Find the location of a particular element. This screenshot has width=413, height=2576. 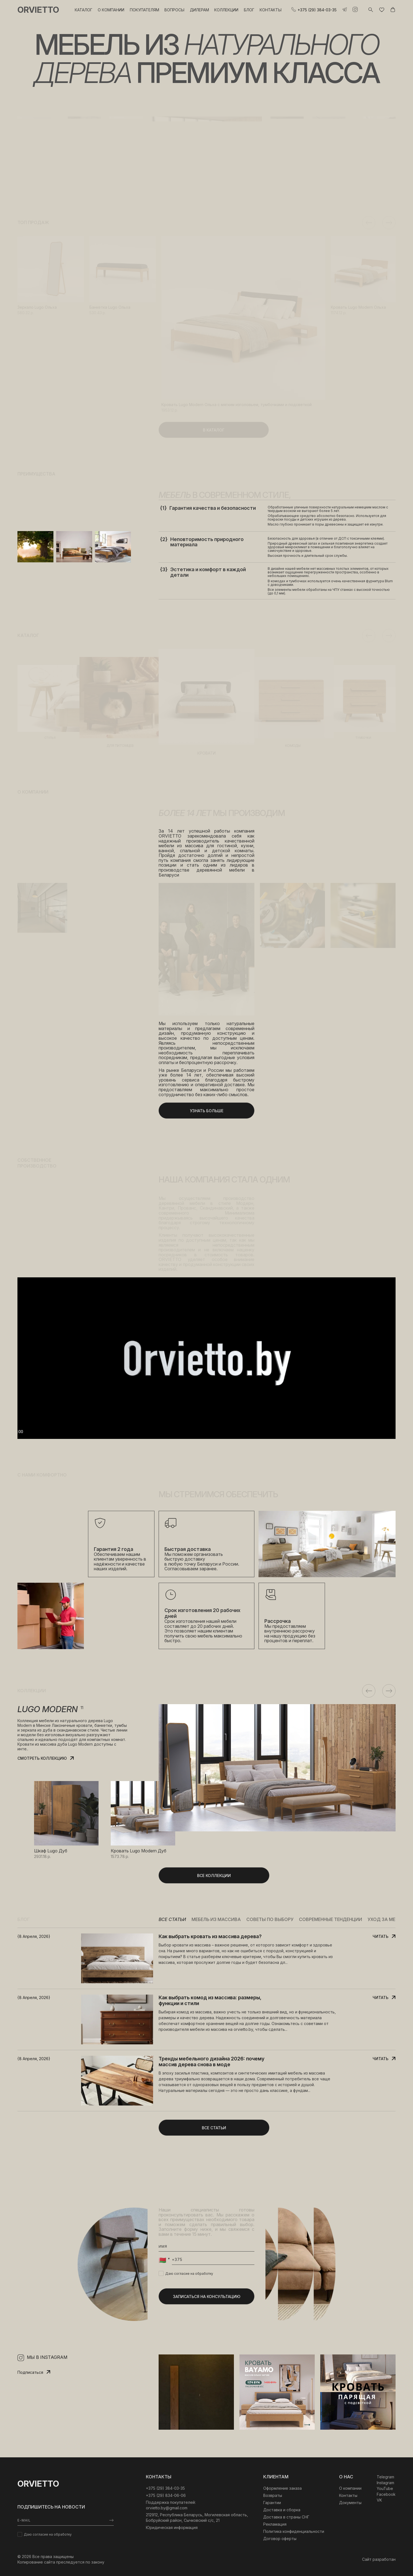

Гарантии is located at coordinates (272, 2502).